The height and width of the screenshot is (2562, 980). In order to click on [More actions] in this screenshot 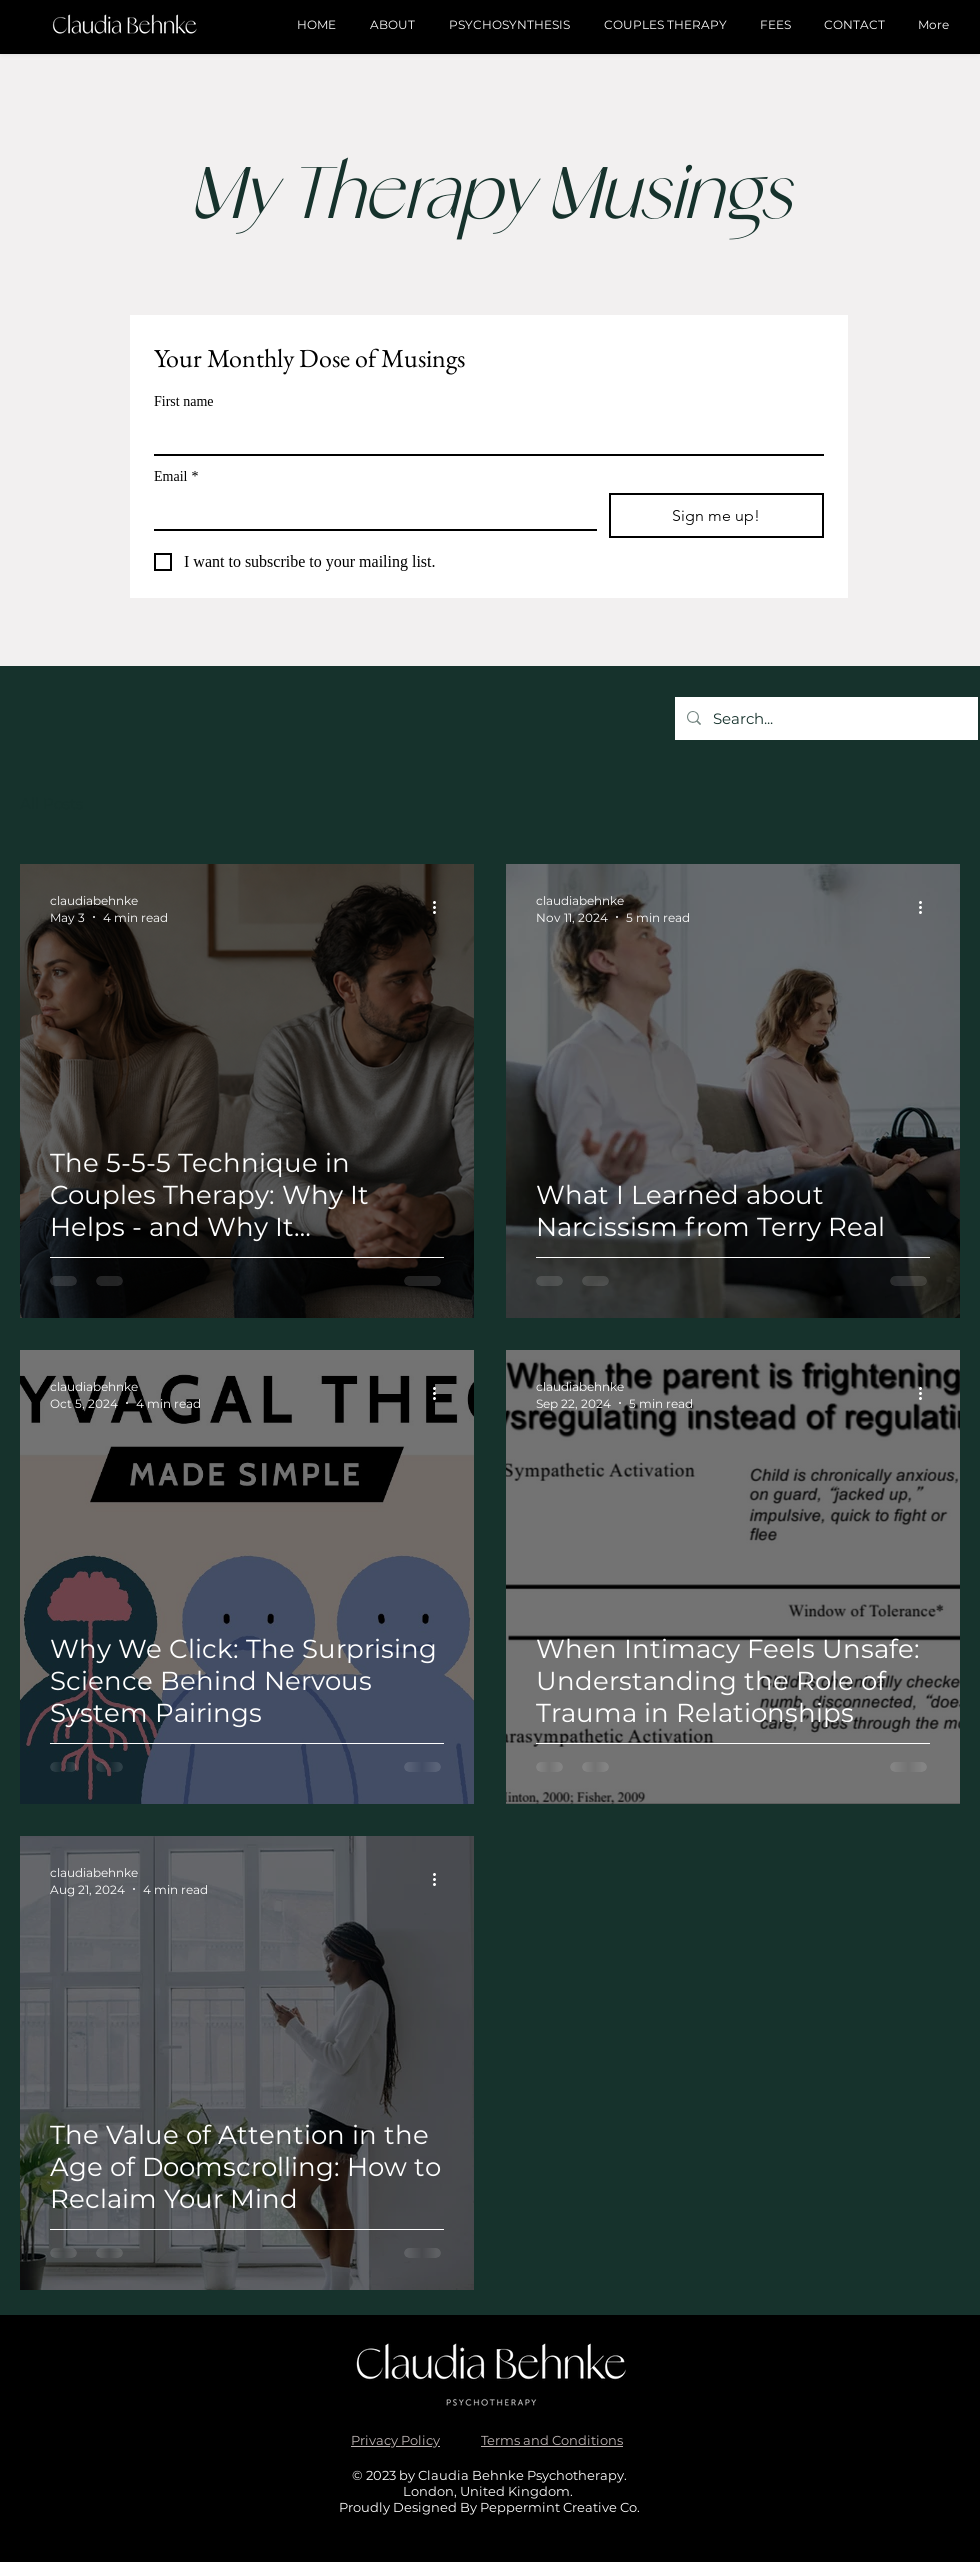, I will do `click(441, 908)`.